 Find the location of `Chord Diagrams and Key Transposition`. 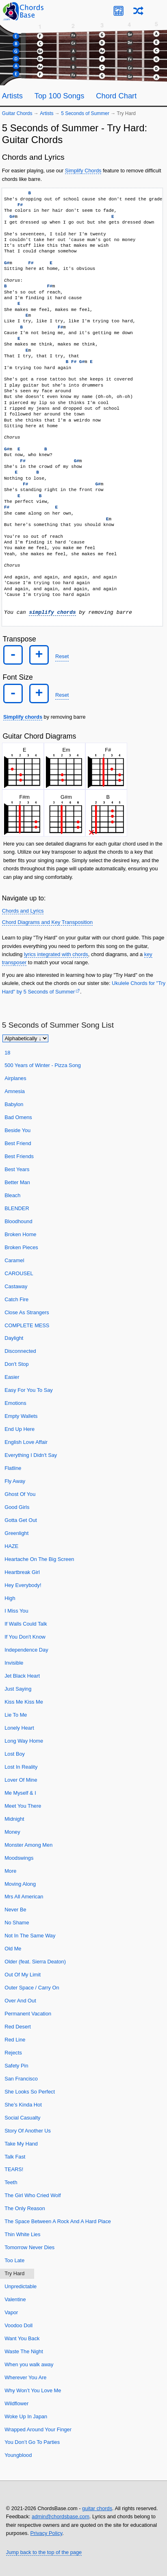

Chord Diagrams and Key Transposition is located at coordinates (47, 922).